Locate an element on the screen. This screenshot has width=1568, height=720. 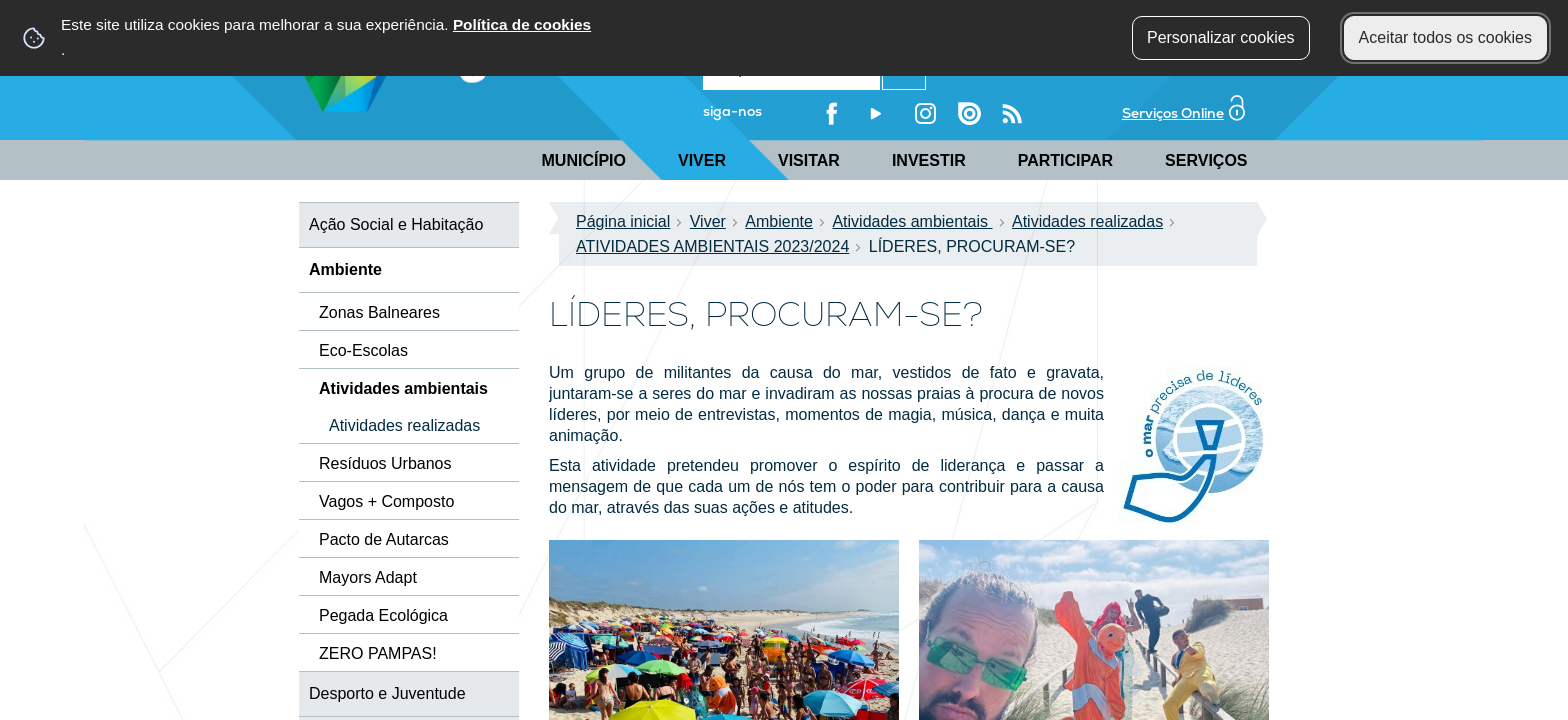
Ambiente is located at coordinates (785, 221).